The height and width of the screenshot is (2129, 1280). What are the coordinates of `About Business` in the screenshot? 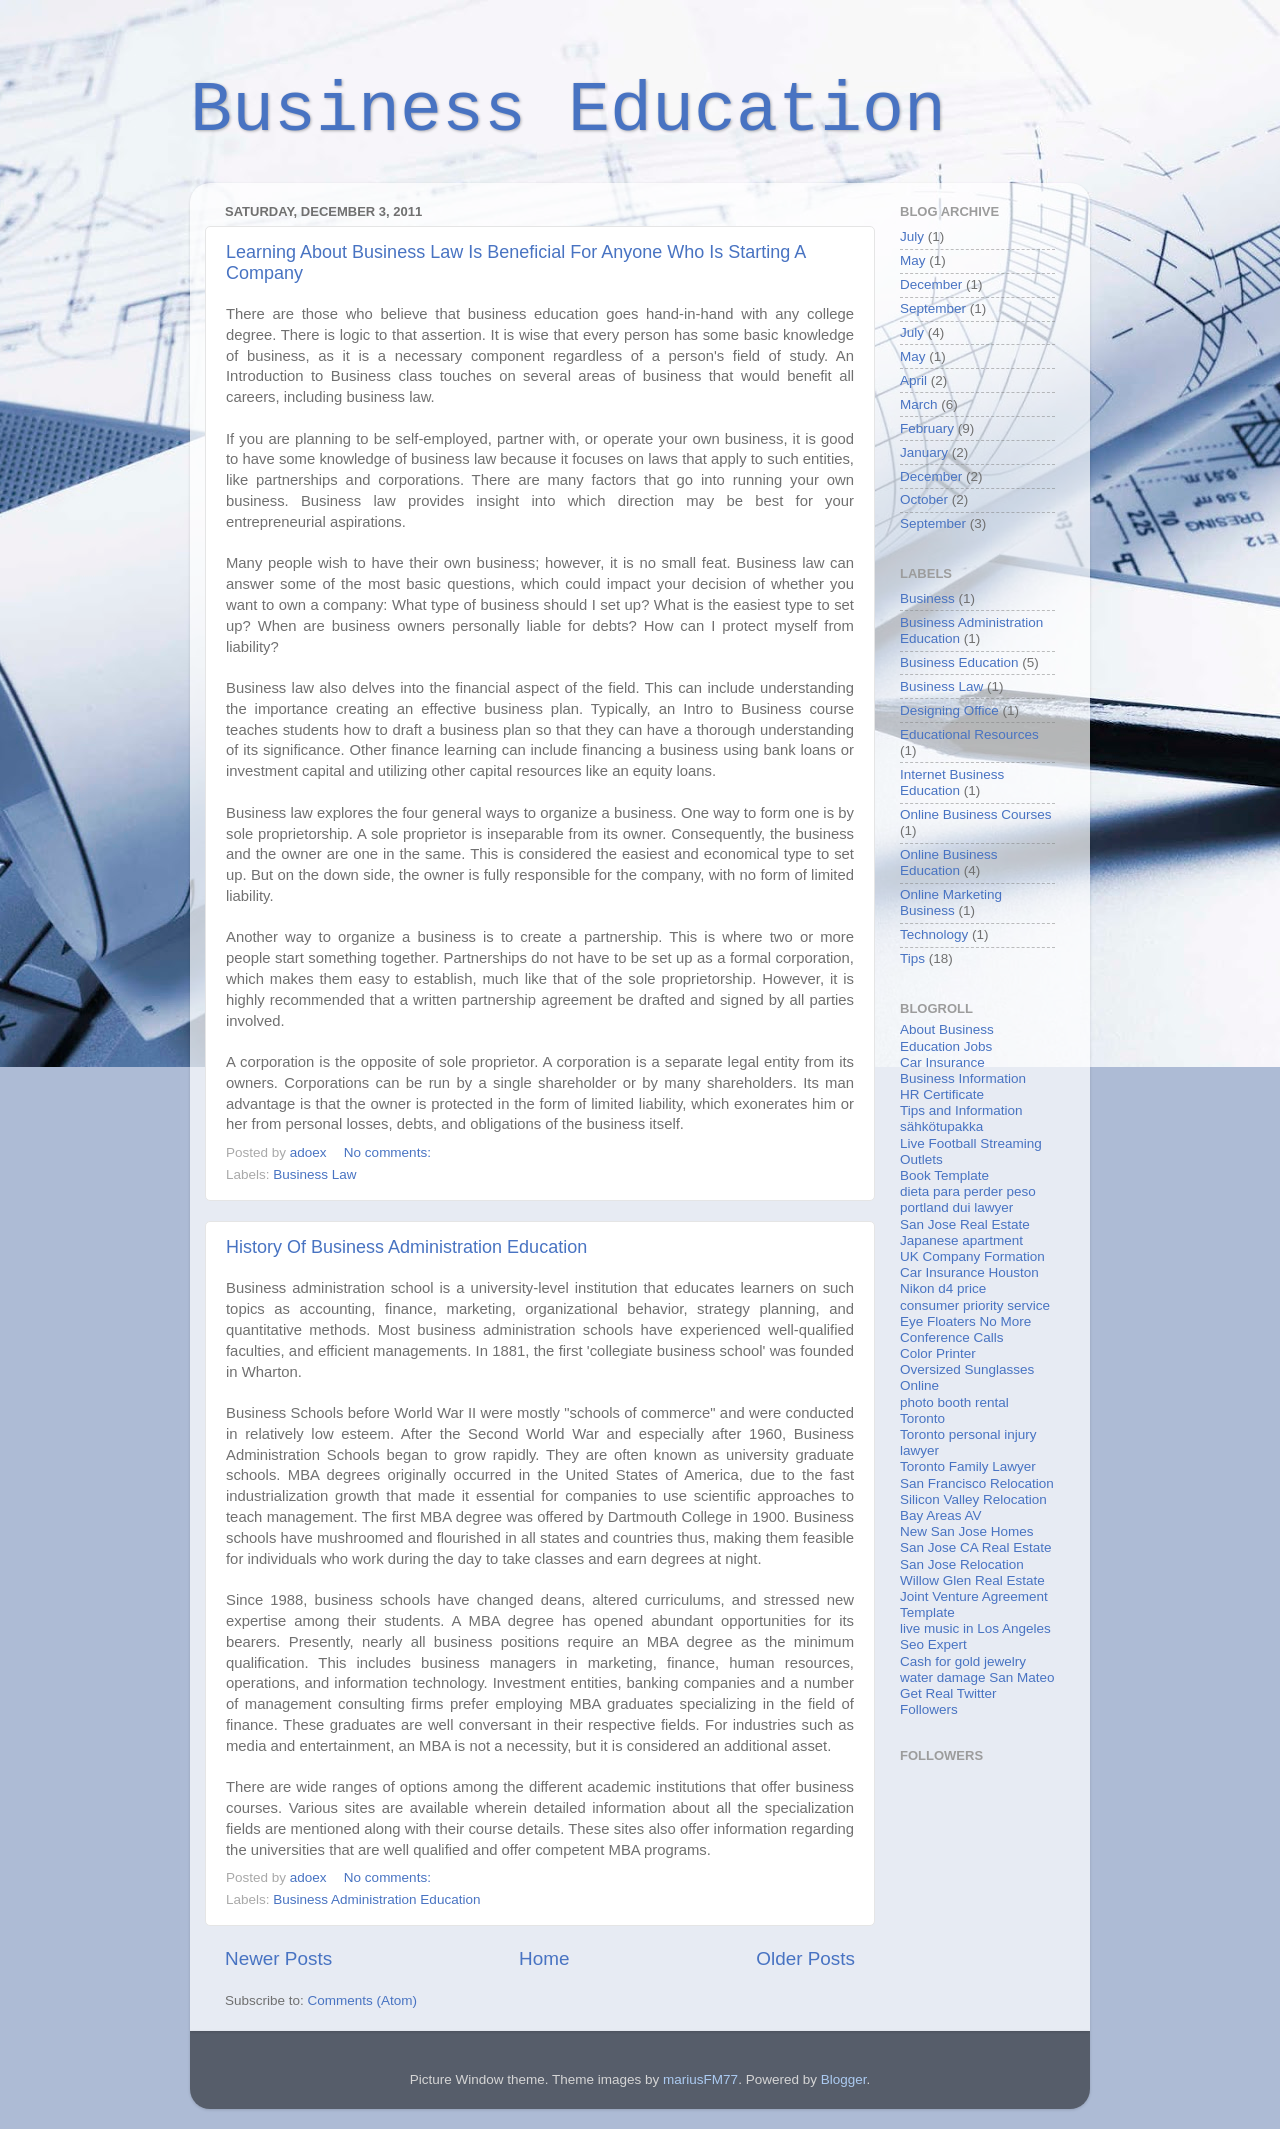 It's located at (947, 1029).